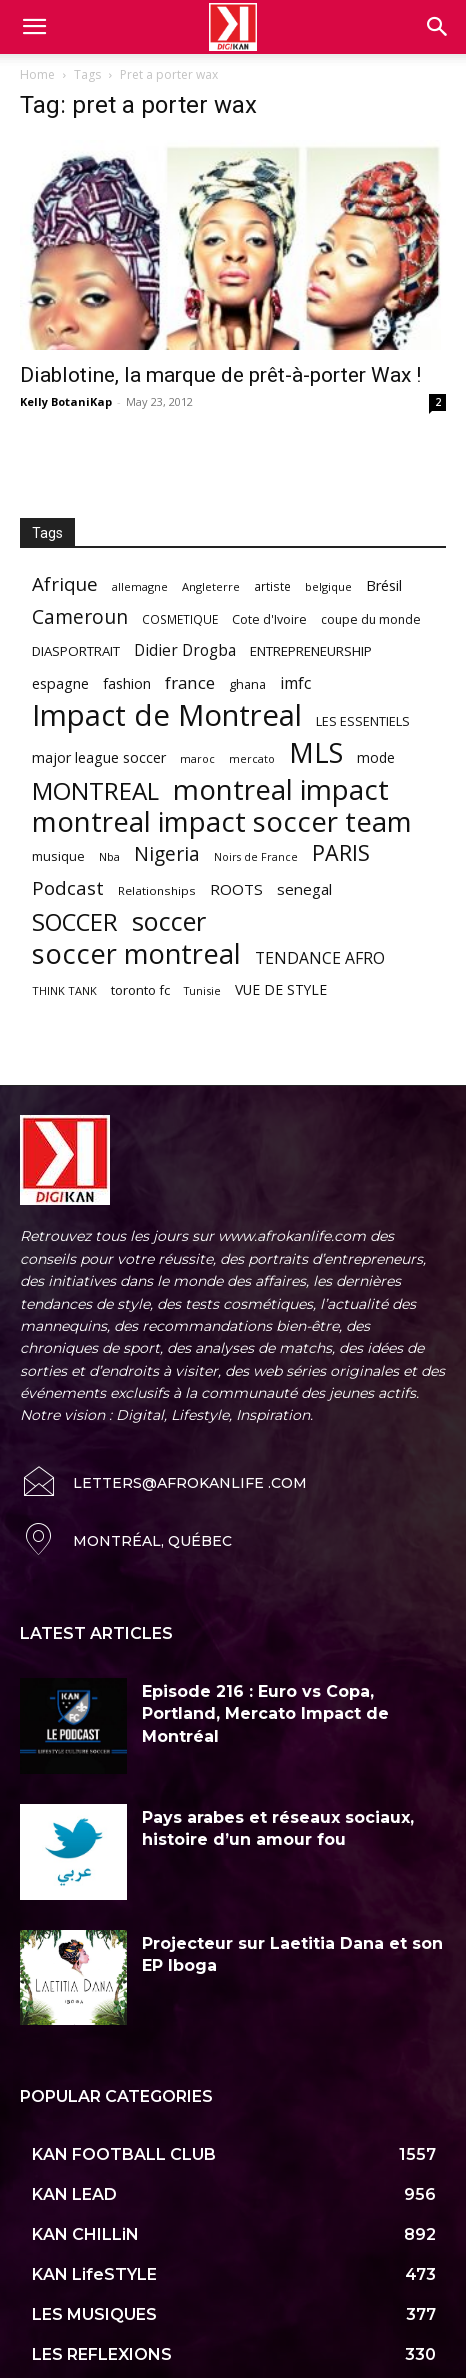 This screenshot has height=2378, width=466. Describe the element at coordinates (190, 682) in the screenshot. I see `france [france (116 items)]` at that location.